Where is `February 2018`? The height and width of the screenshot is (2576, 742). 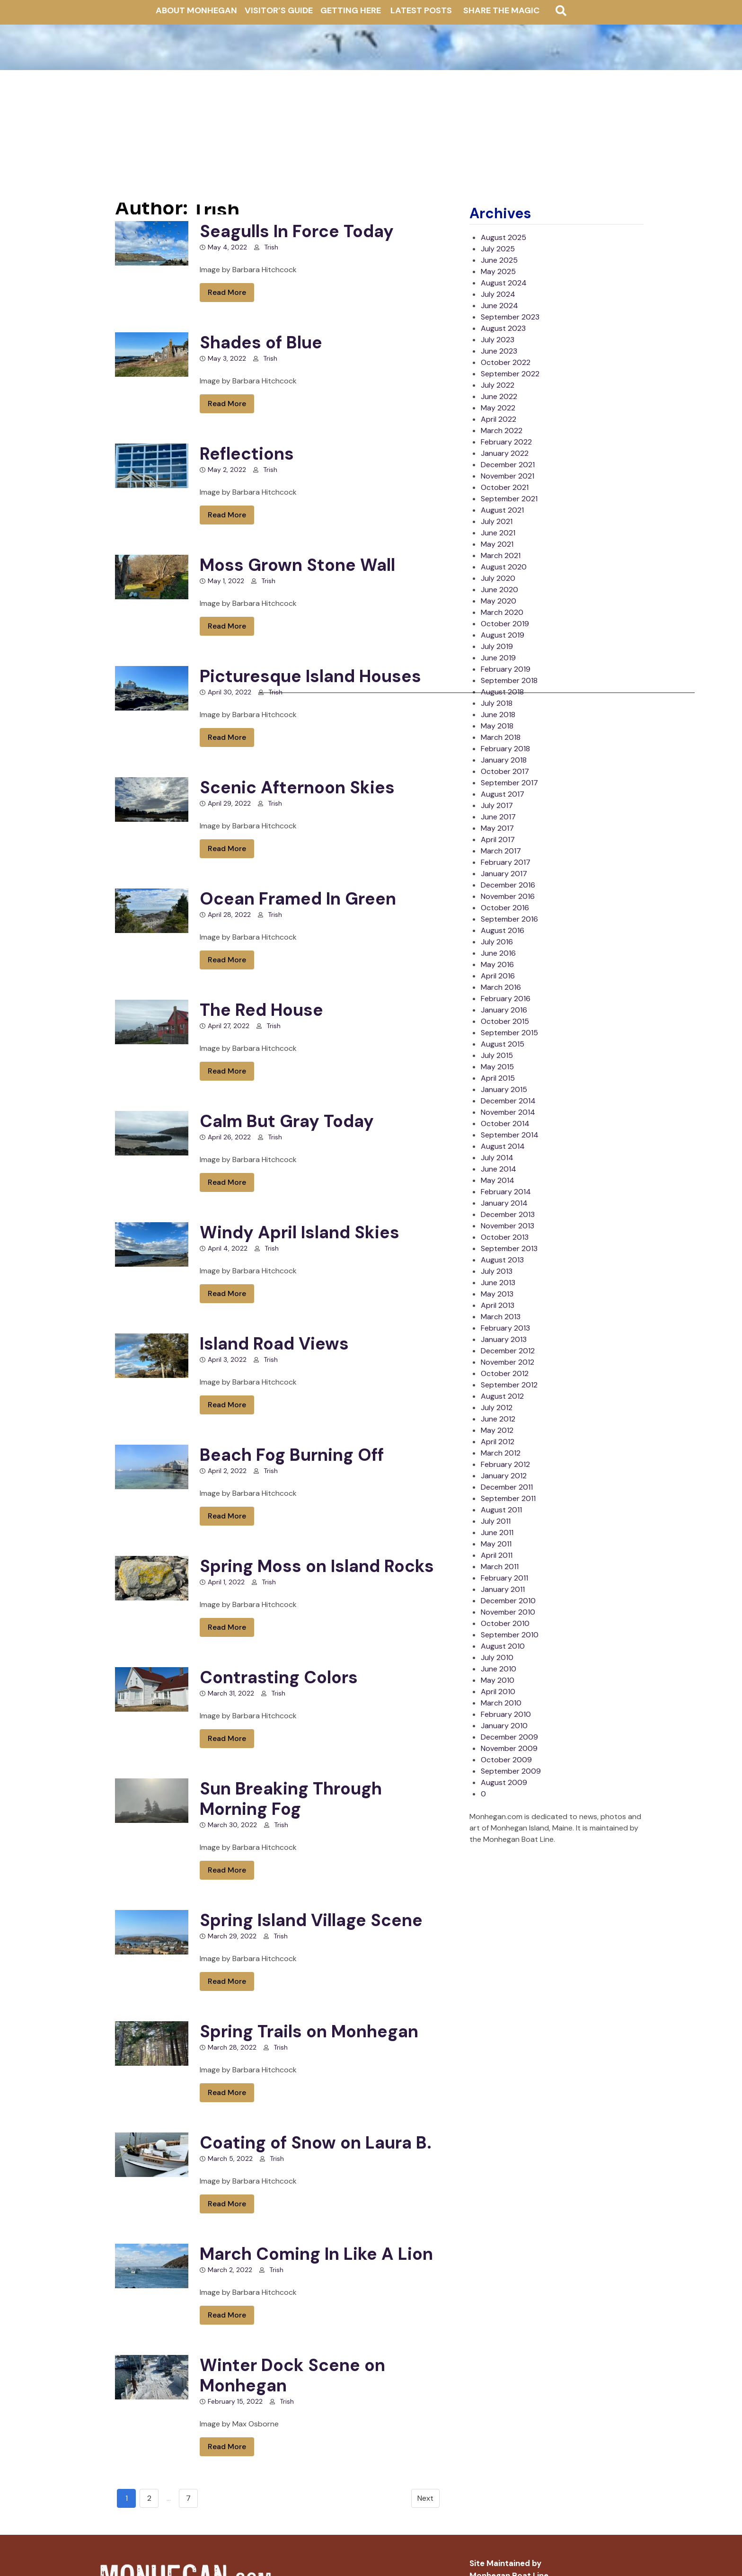 February 2018 is located at coordinates (505, 749).